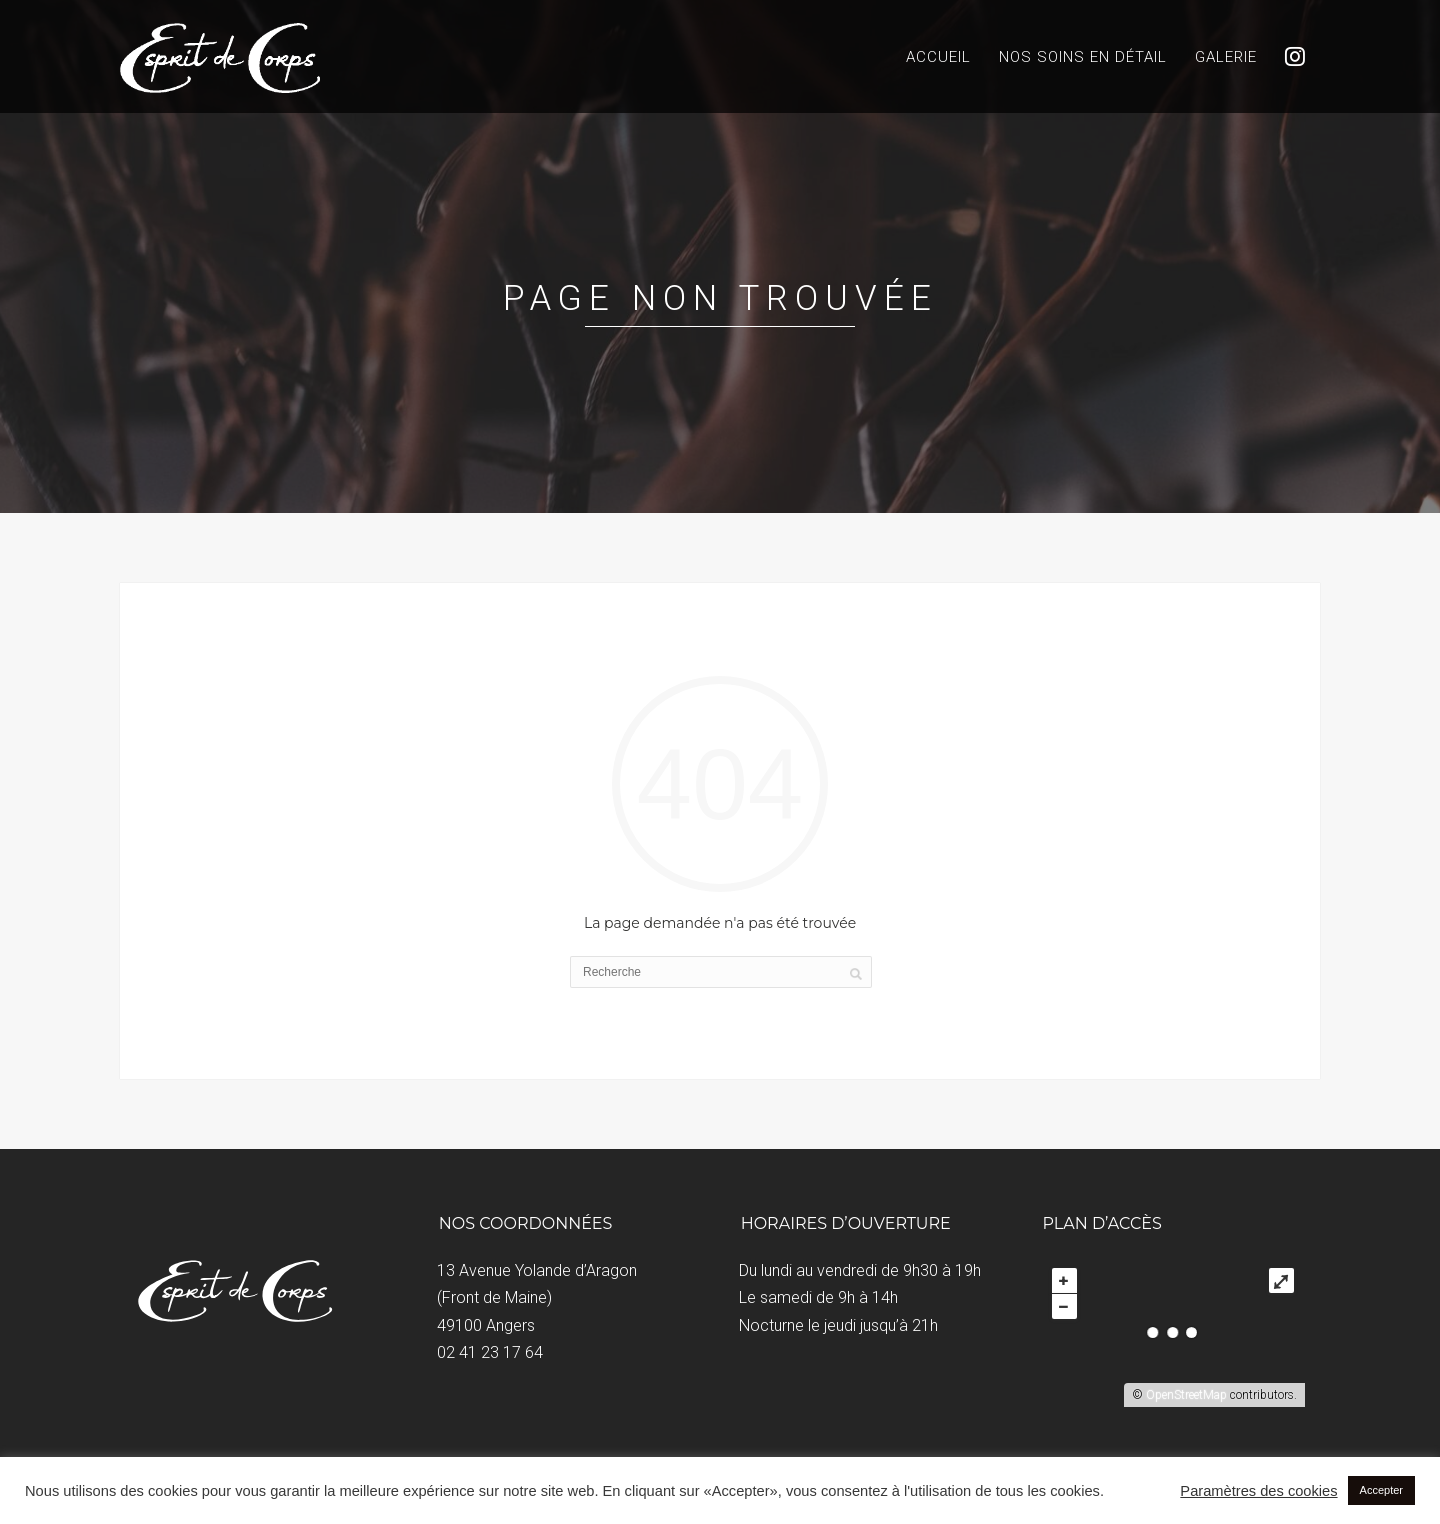 The image size is (1440, 1524). Describe the element at coordinates (1381, 1490) in the screenshot. I see `Accepter [button]` at that location.